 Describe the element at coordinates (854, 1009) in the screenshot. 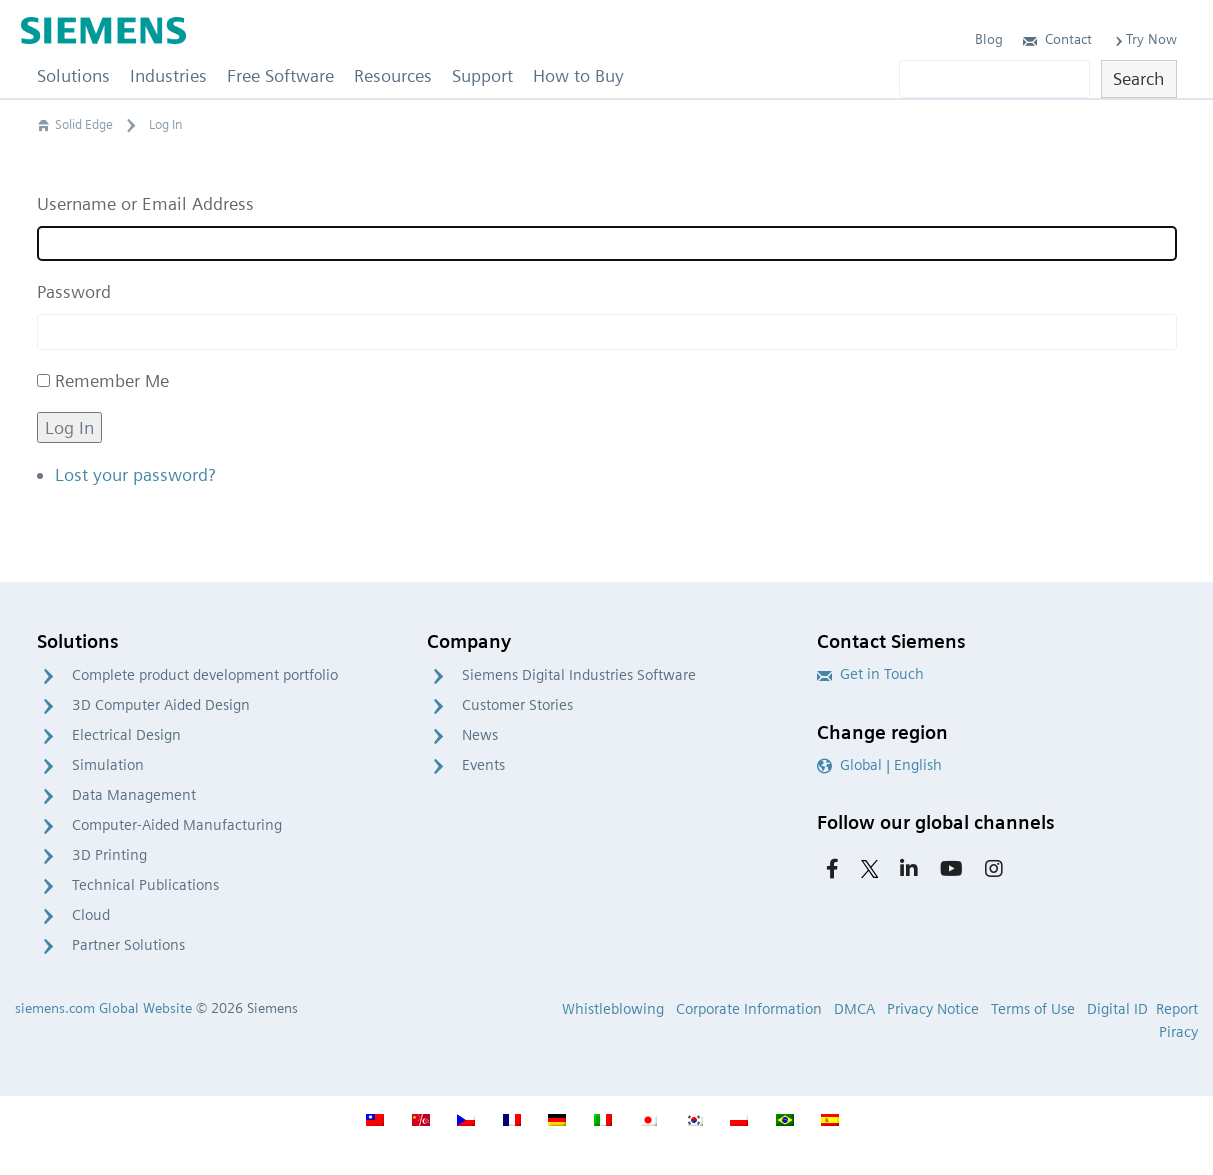

I see `DMCA` at that location.